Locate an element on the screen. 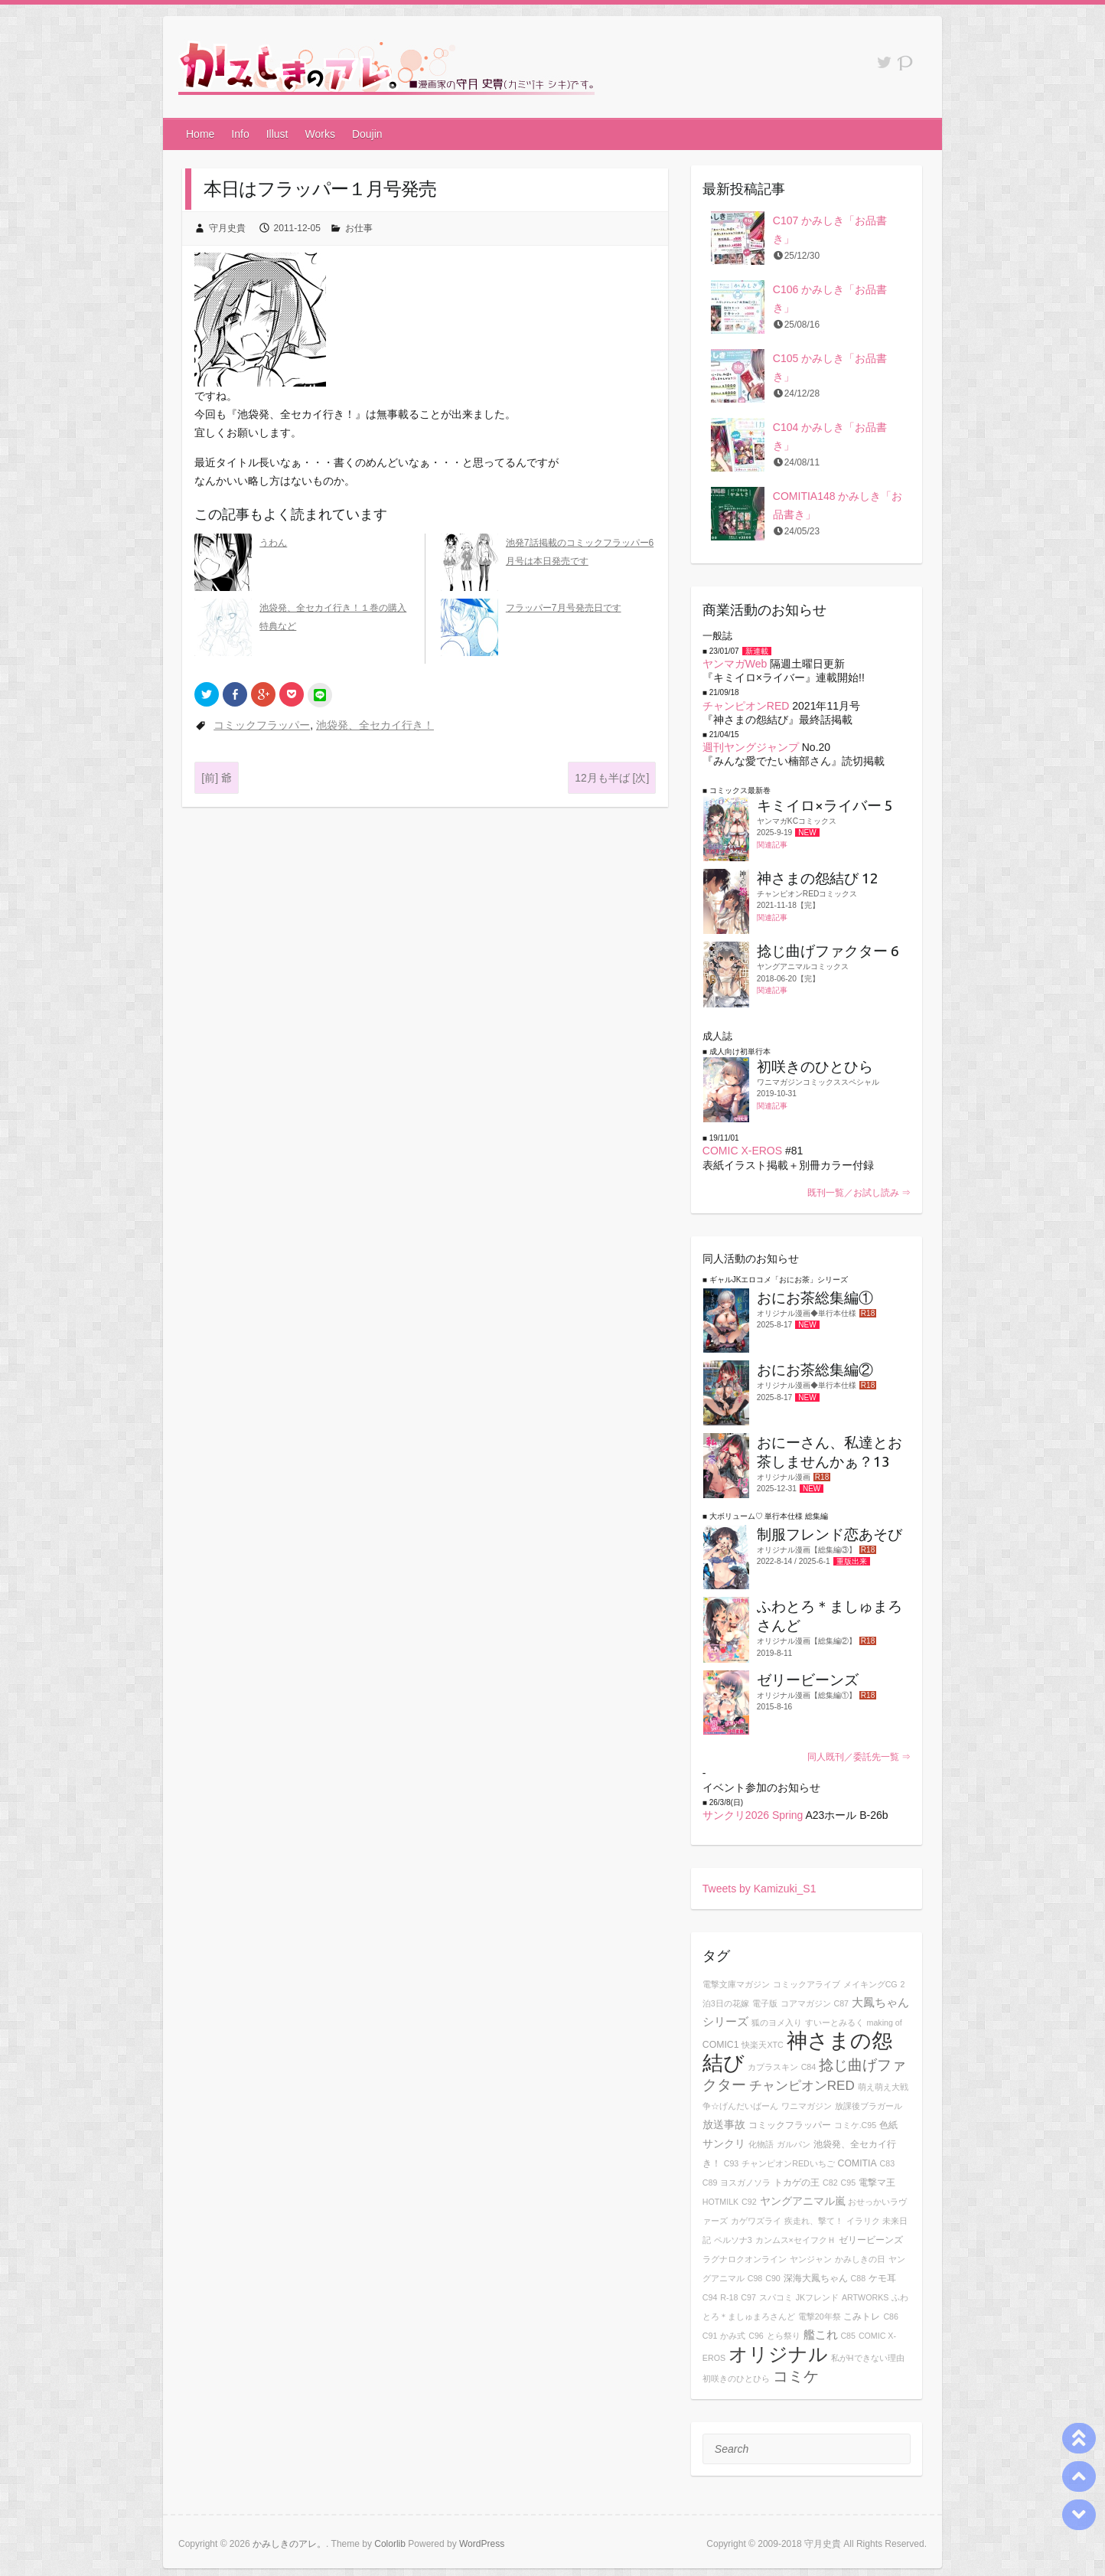 The height and width of the screenshot is (2576, 1105). Works is located at coordinates (320, 134).